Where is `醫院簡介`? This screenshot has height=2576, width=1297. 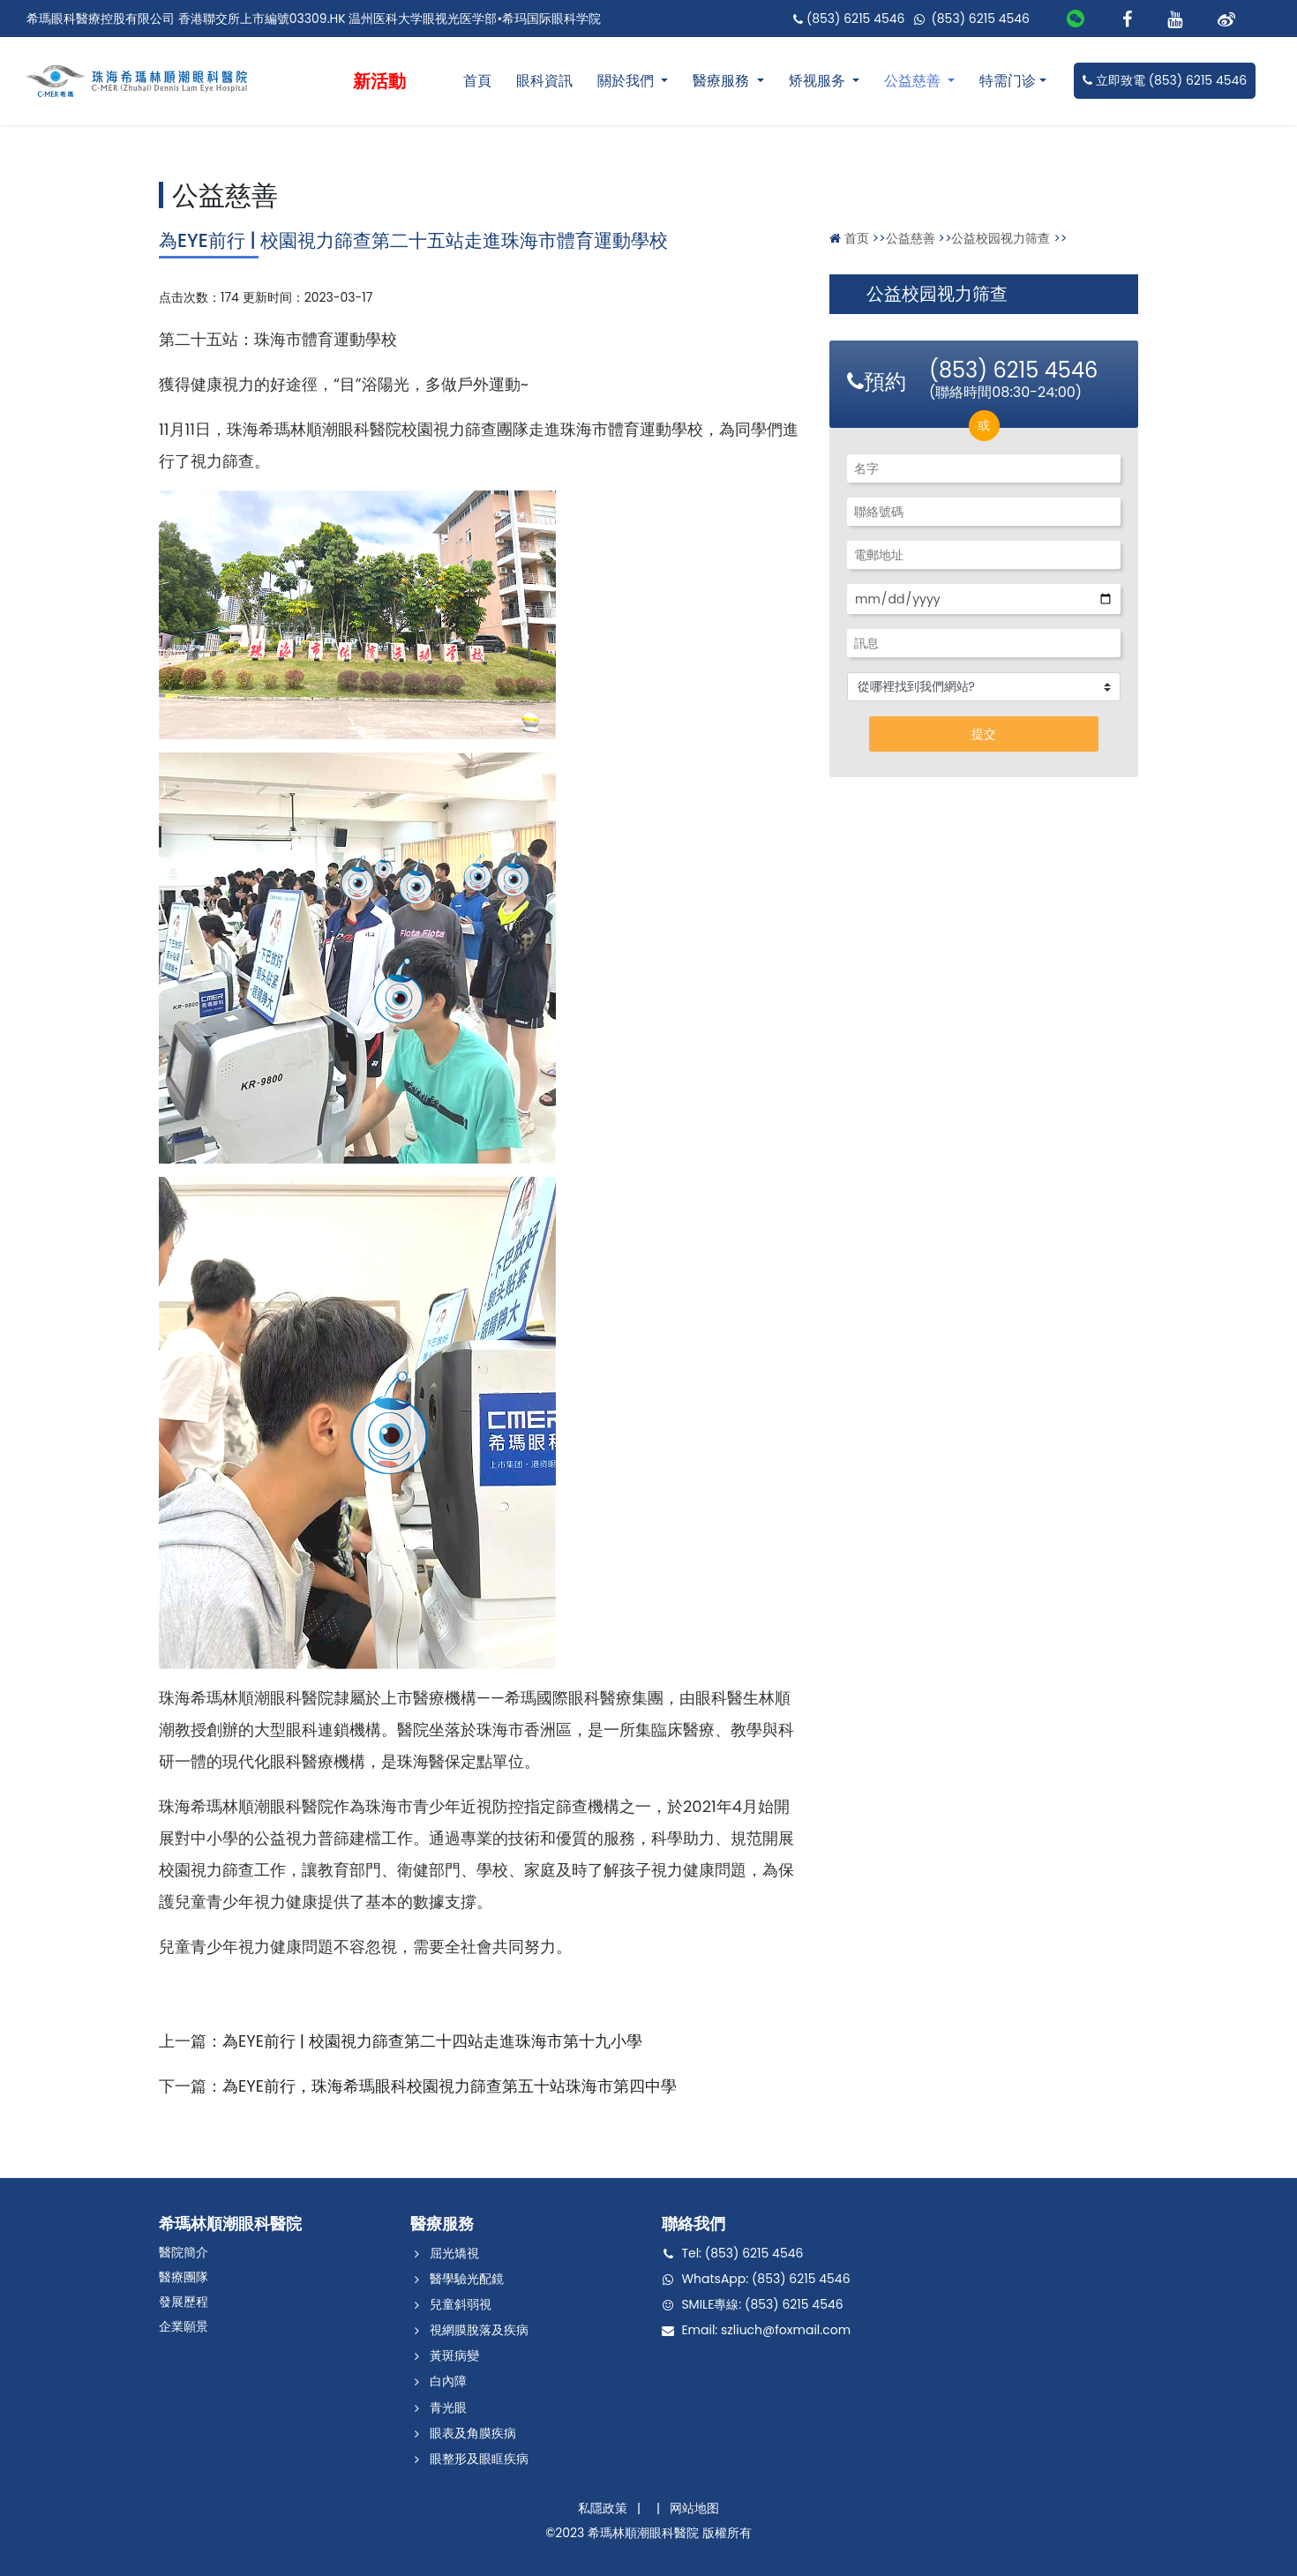
醫院簡介 is located at coordinates (183, 2252).